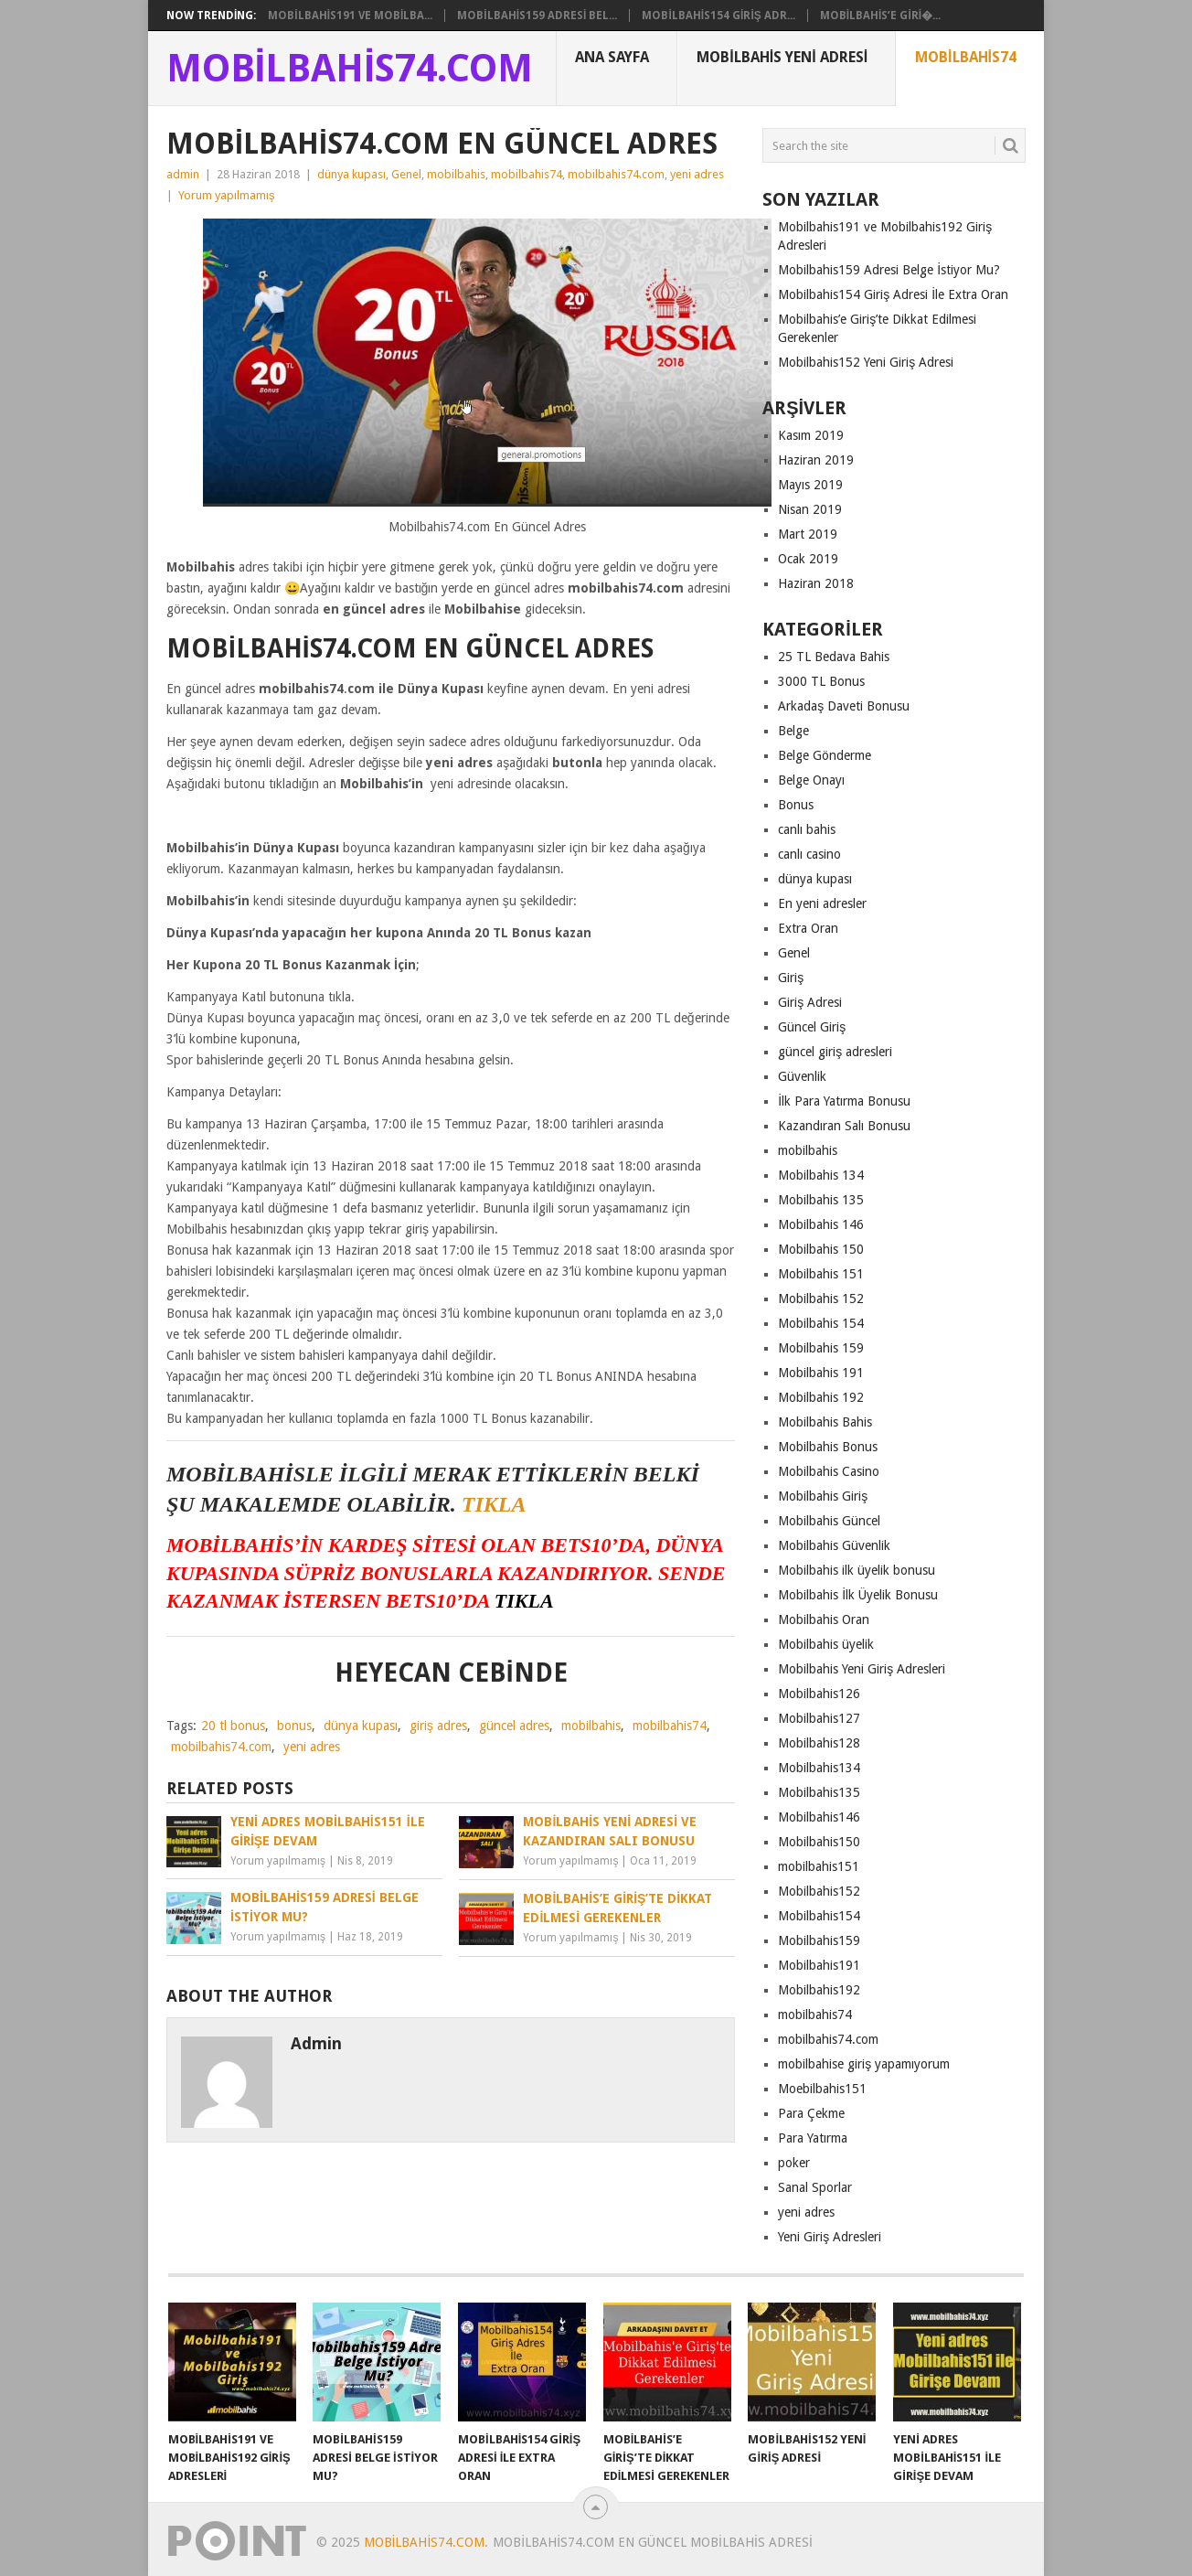 This screenshot has width=1192, height=2576. What do you see at coordinates (811, 780) in the screenshot?
I see `Belge Onayı` at bounding box center [811, 780].